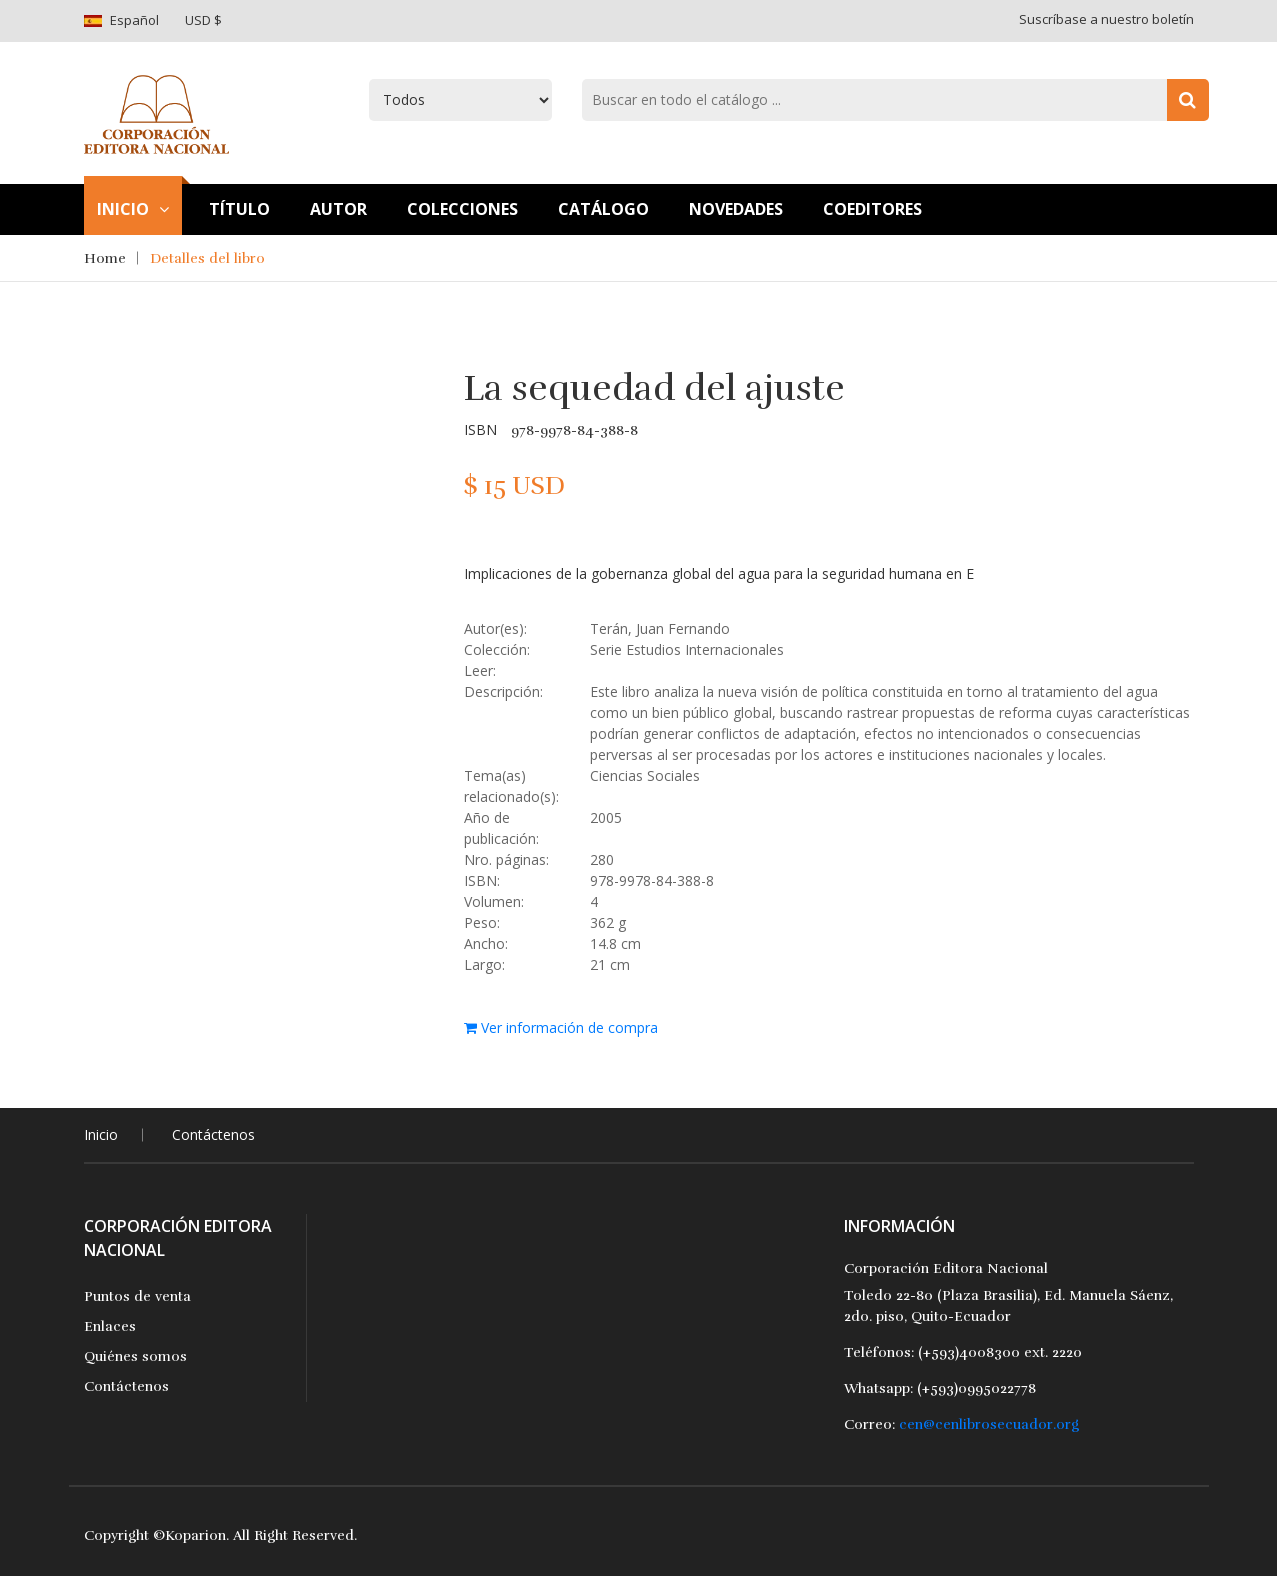 The image size is (1277, 1576). I want to click on Koparion, so click(195, 1535).